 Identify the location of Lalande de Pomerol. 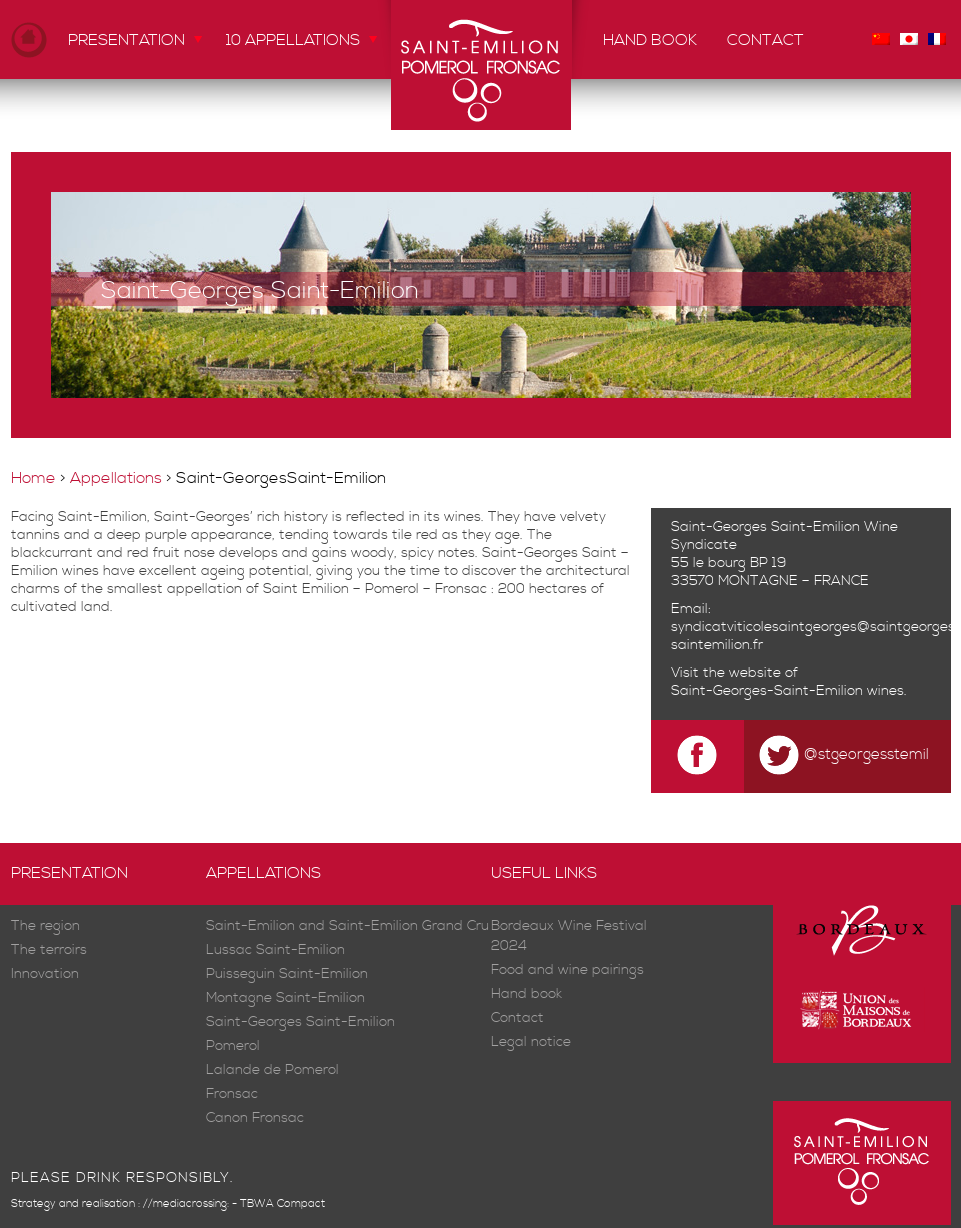
(272, 1070).